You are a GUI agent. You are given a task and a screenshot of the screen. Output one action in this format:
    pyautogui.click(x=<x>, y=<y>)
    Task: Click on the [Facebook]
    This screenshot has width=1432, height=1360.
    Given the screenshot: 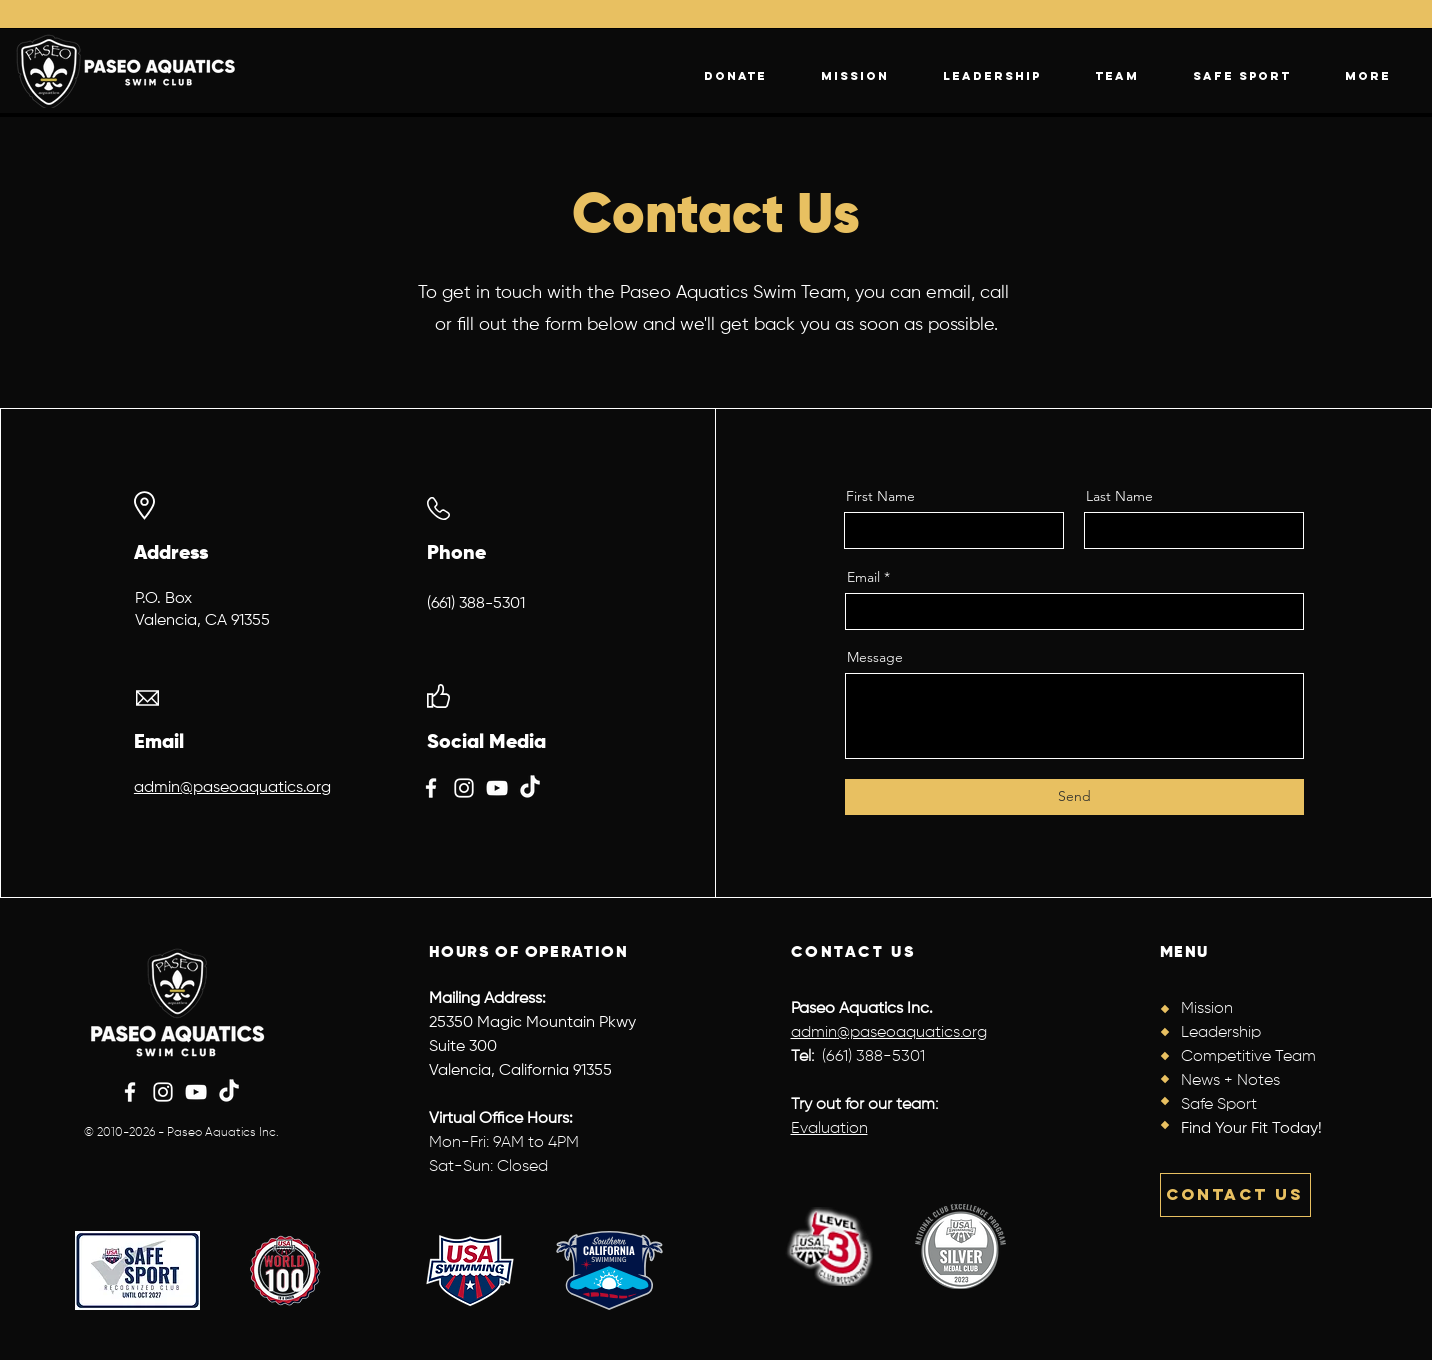 What is the action you would take?
    pyautogui.click(x=431, y=788)
    